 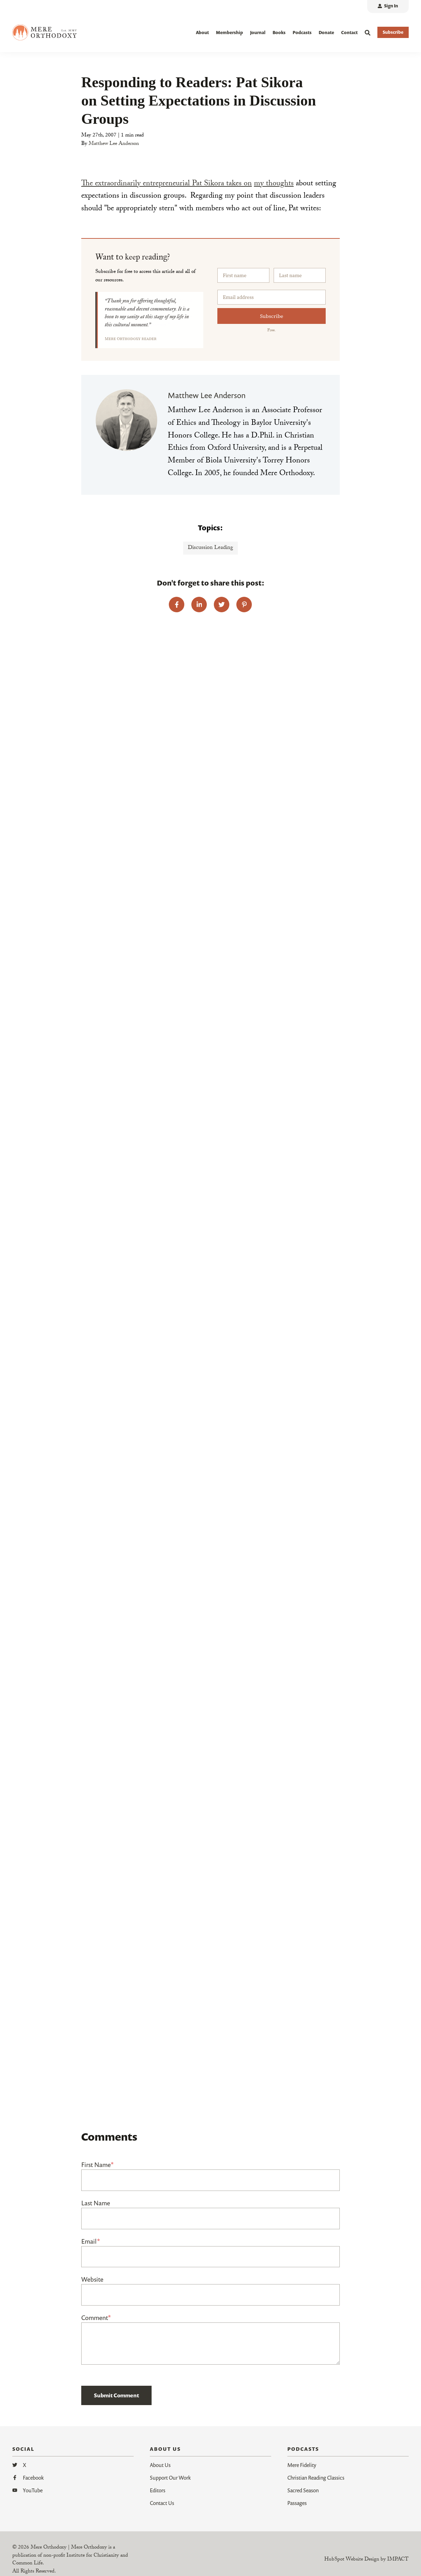 I want to click on The extraordinarily entrepreneurial Pat Sikora takes on, so click(x=166, y=184).